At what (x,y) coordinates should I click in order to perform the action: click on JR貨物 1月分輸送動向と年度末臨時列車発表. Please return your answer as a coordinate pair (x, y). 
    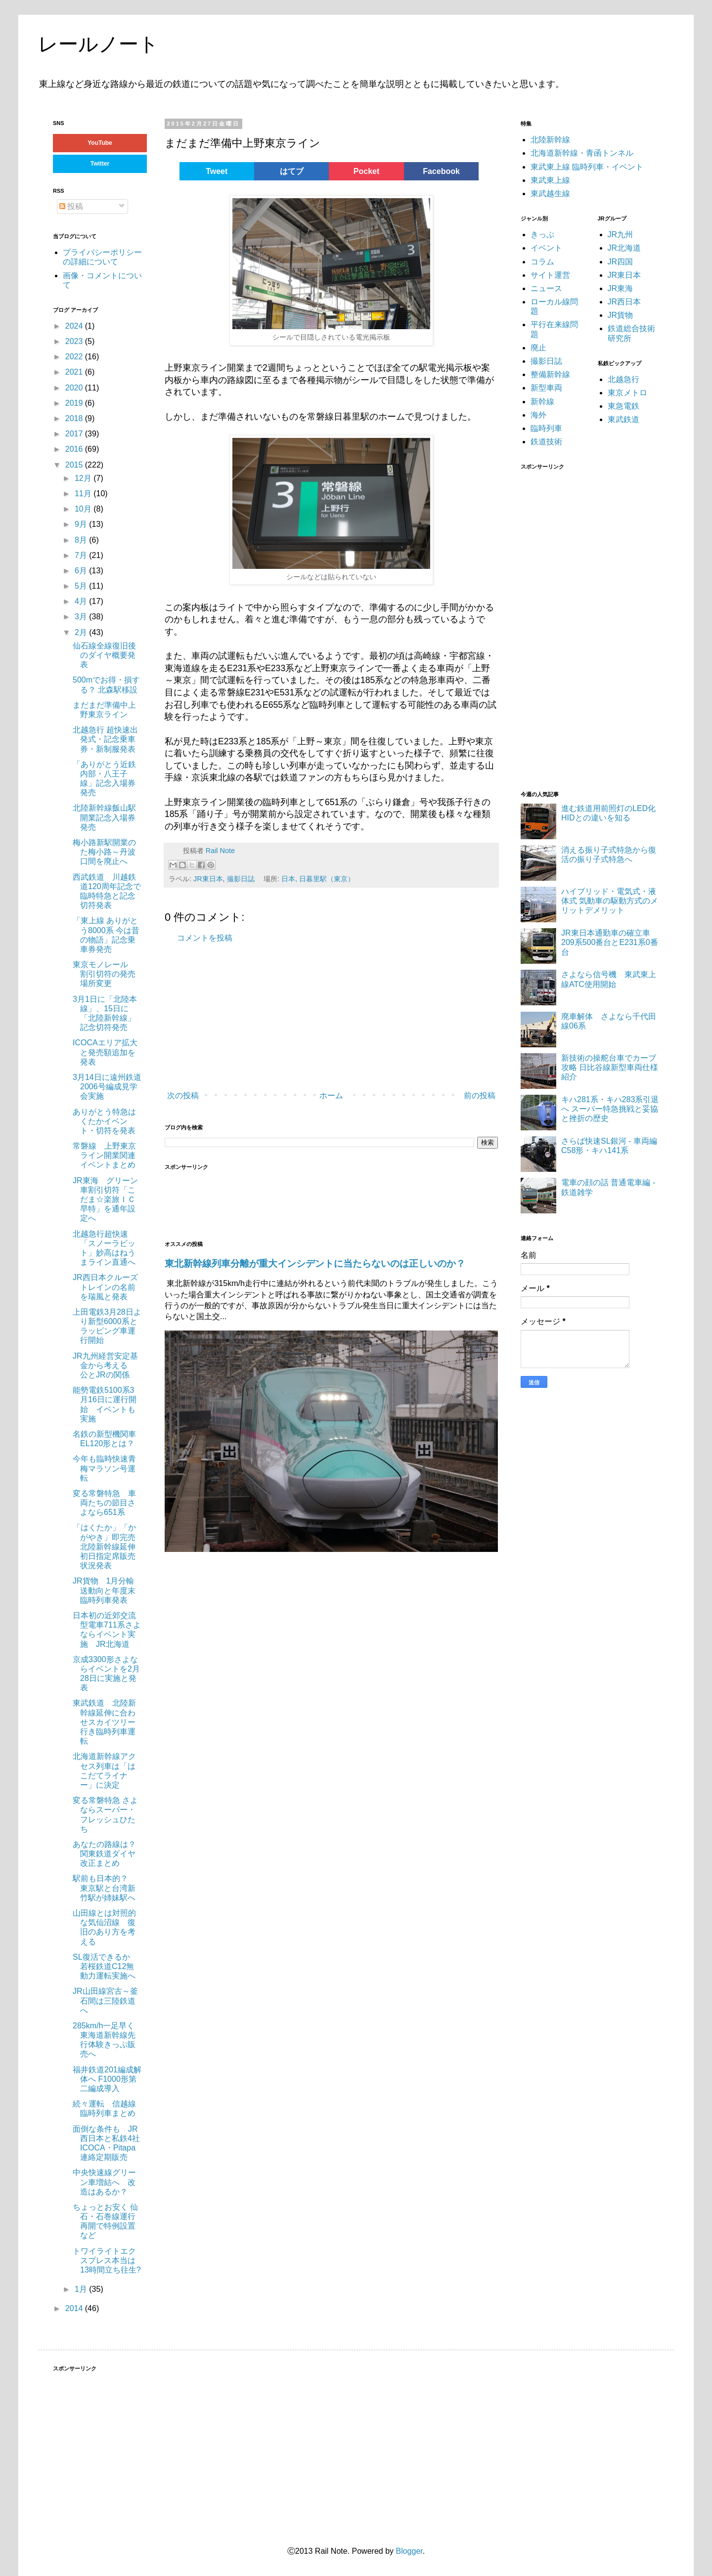
    Looking at the image, I should click on (104, 1590).